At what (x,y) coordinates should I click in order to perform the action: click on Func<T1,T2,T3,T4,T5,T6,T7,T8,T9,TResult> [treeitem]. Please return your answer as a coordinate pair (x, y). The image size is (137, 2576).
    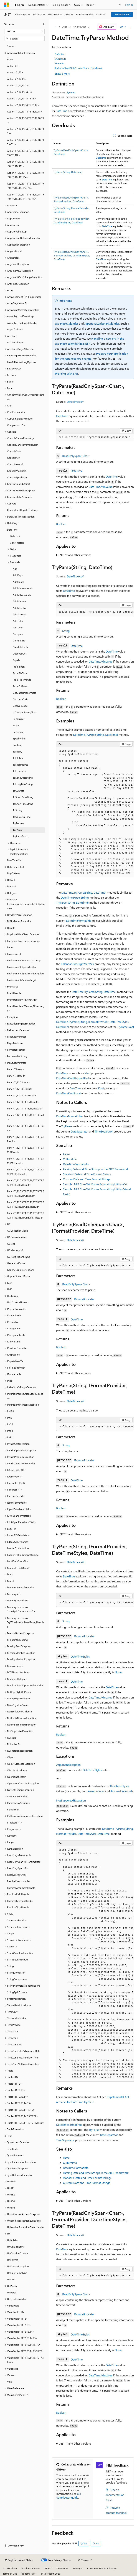
    Looking at the image, I should click on (25, 1139).